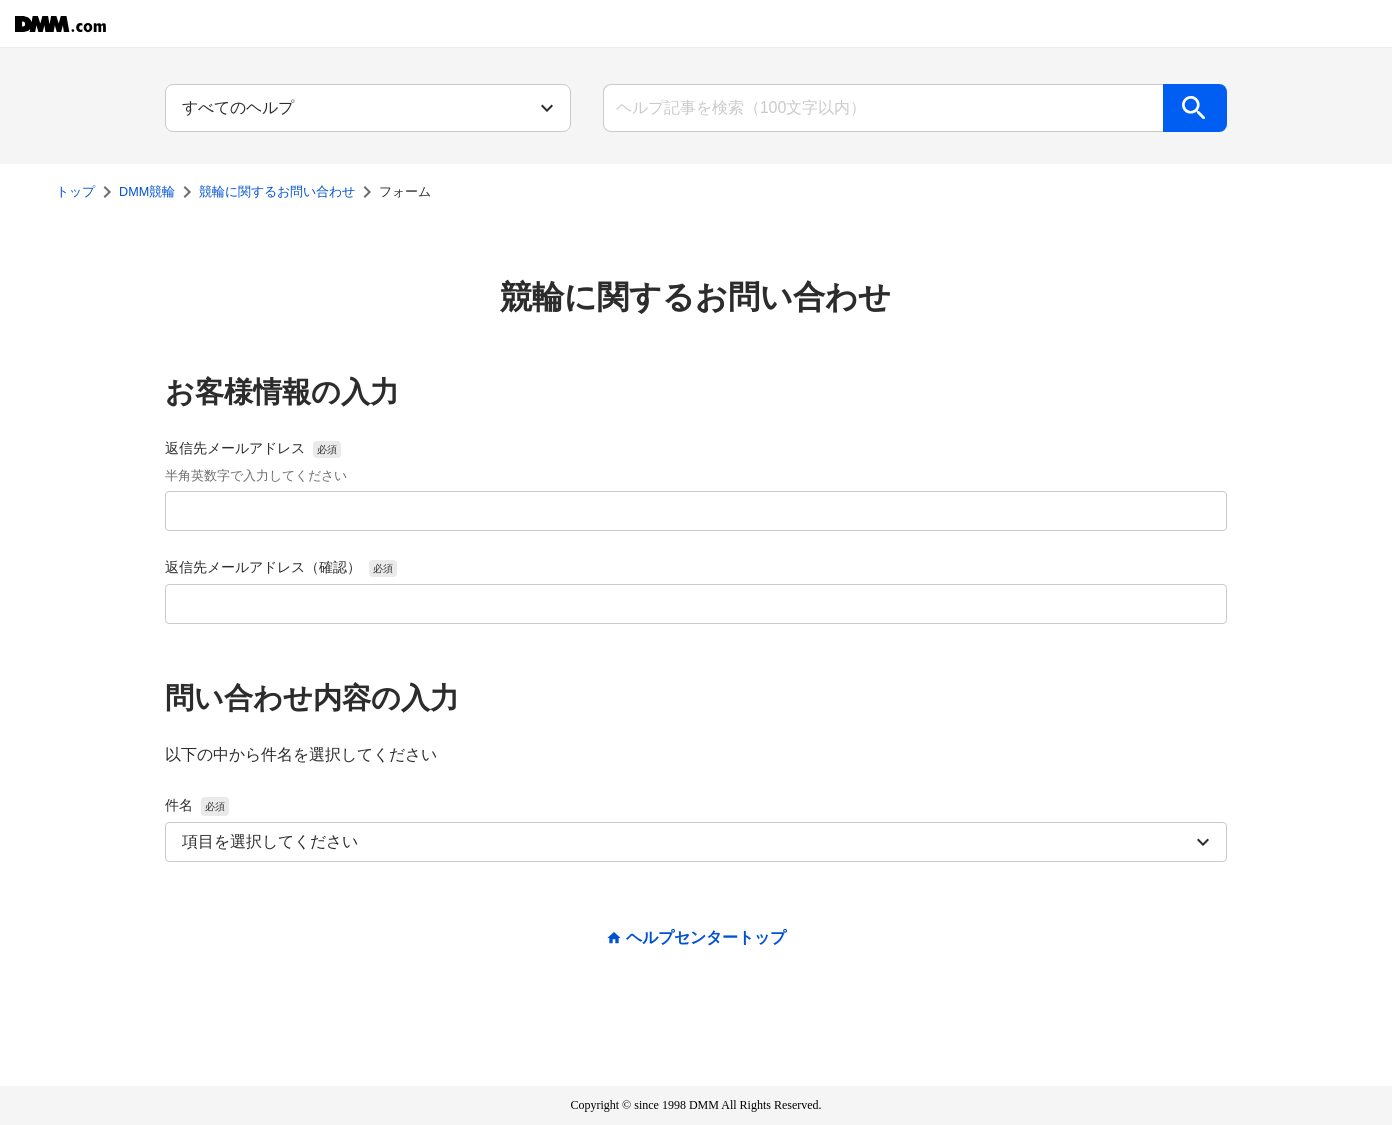  What do you see at coordinates (706, 938) in the screenshot?
I see `ヘルプセンタートップ` at bounding box center [706, 938].